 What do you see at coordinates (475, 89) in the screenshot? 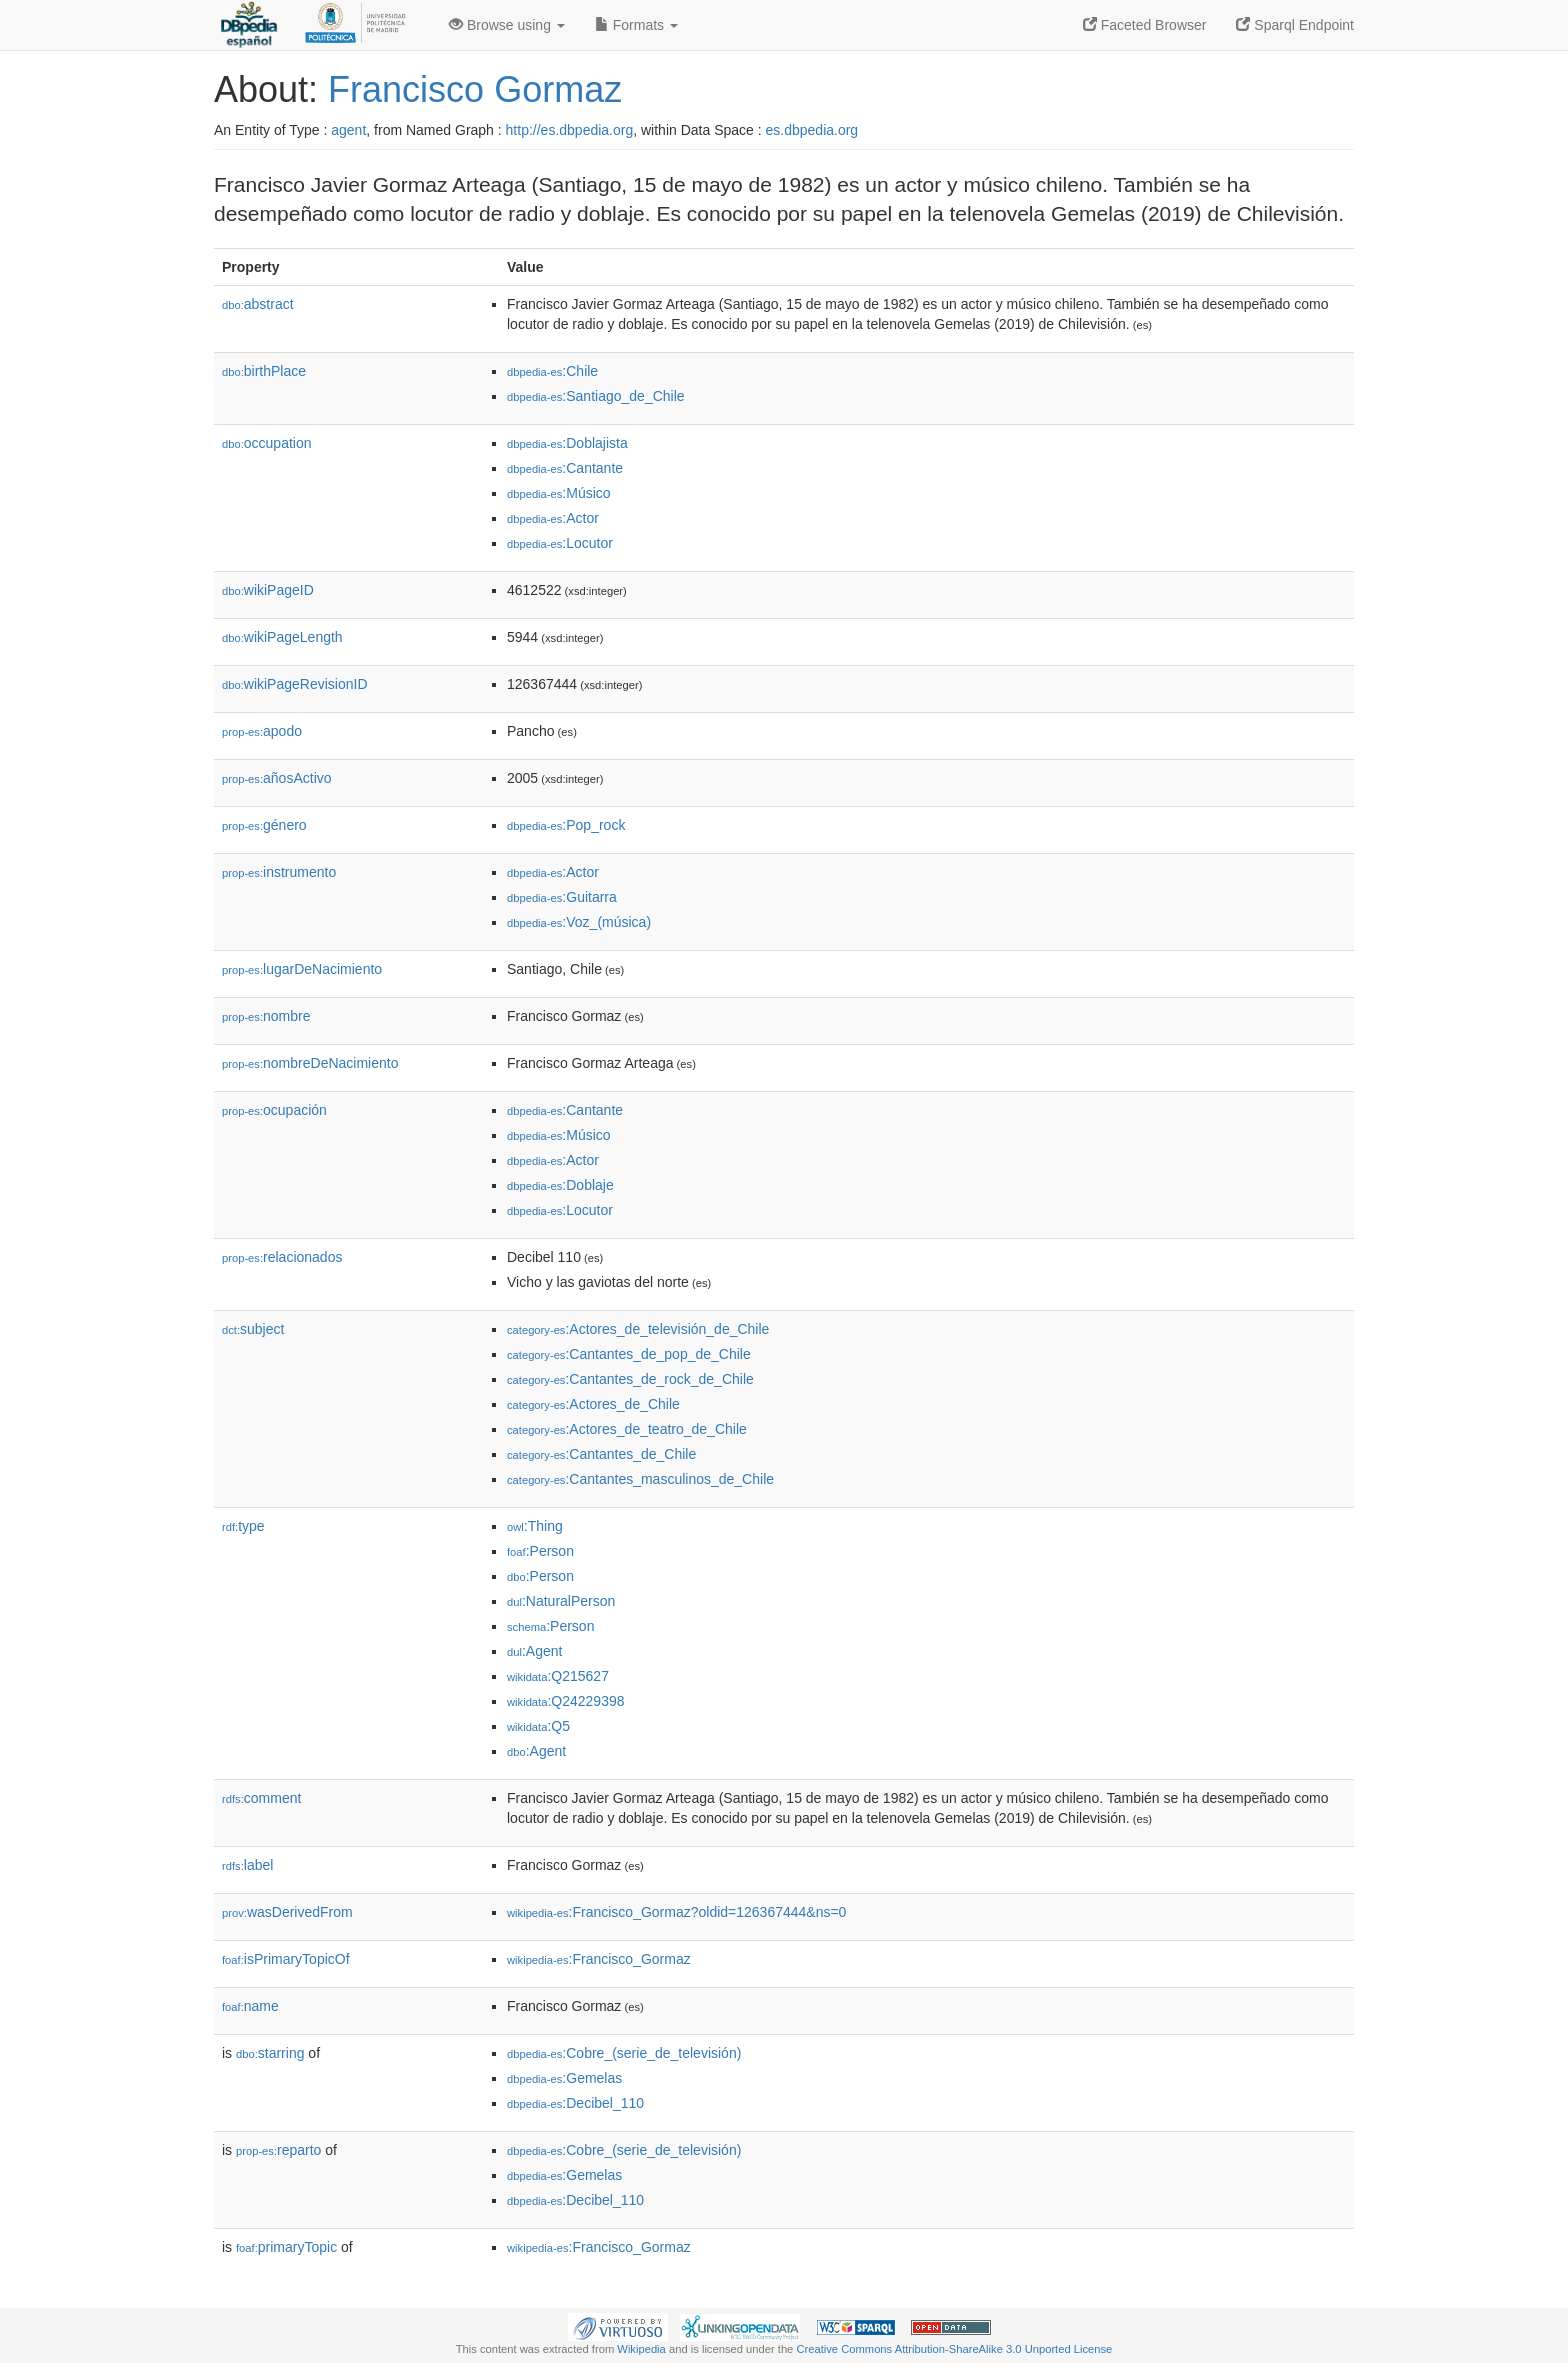
I see `Francisco Gormaz` at bounding box center [475, 89].